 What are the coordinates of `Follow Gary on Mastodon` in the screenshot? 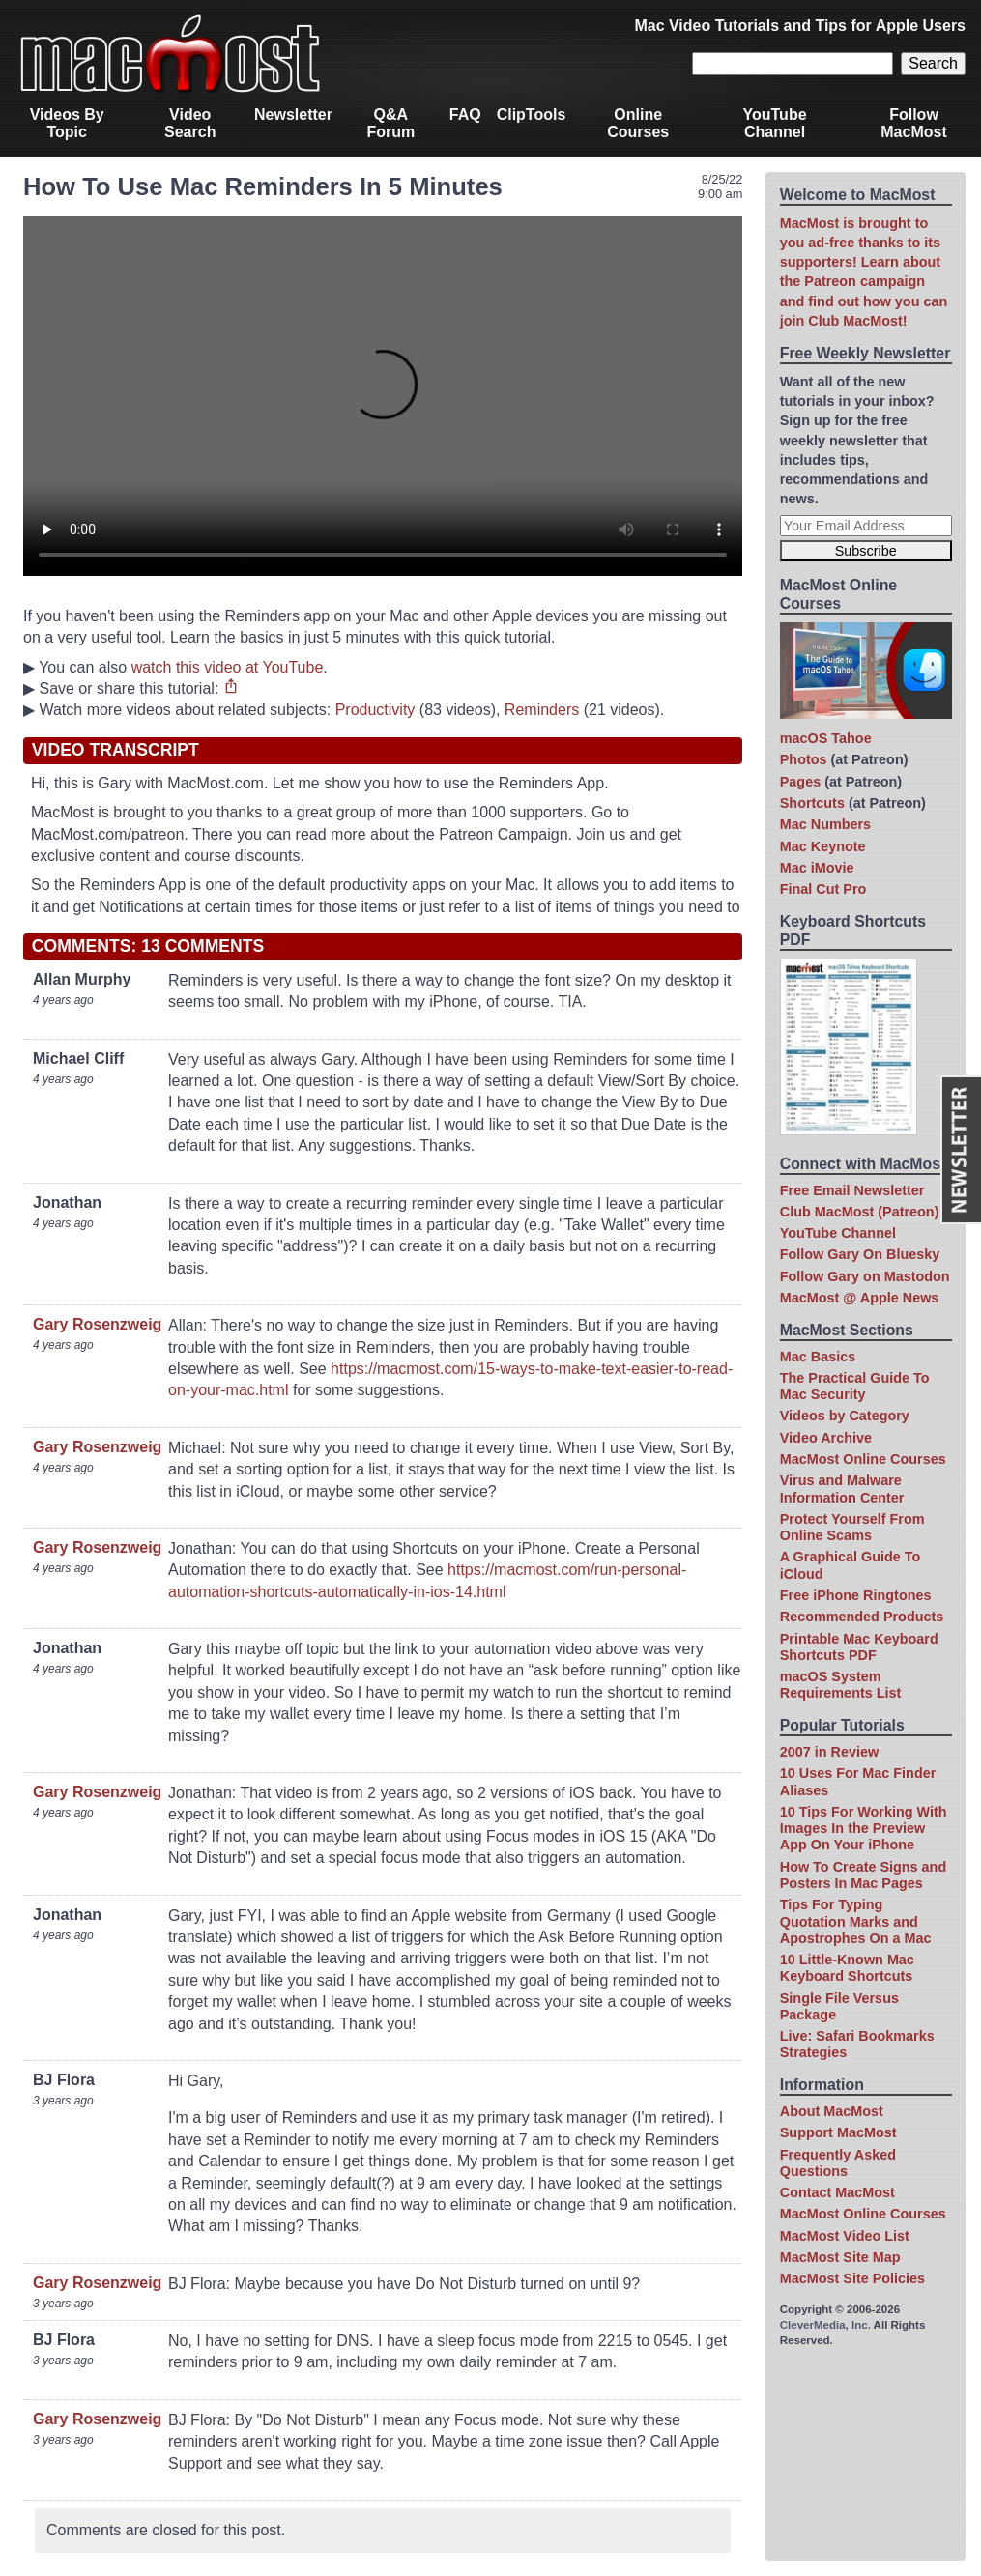 It's located at (865, 1276).